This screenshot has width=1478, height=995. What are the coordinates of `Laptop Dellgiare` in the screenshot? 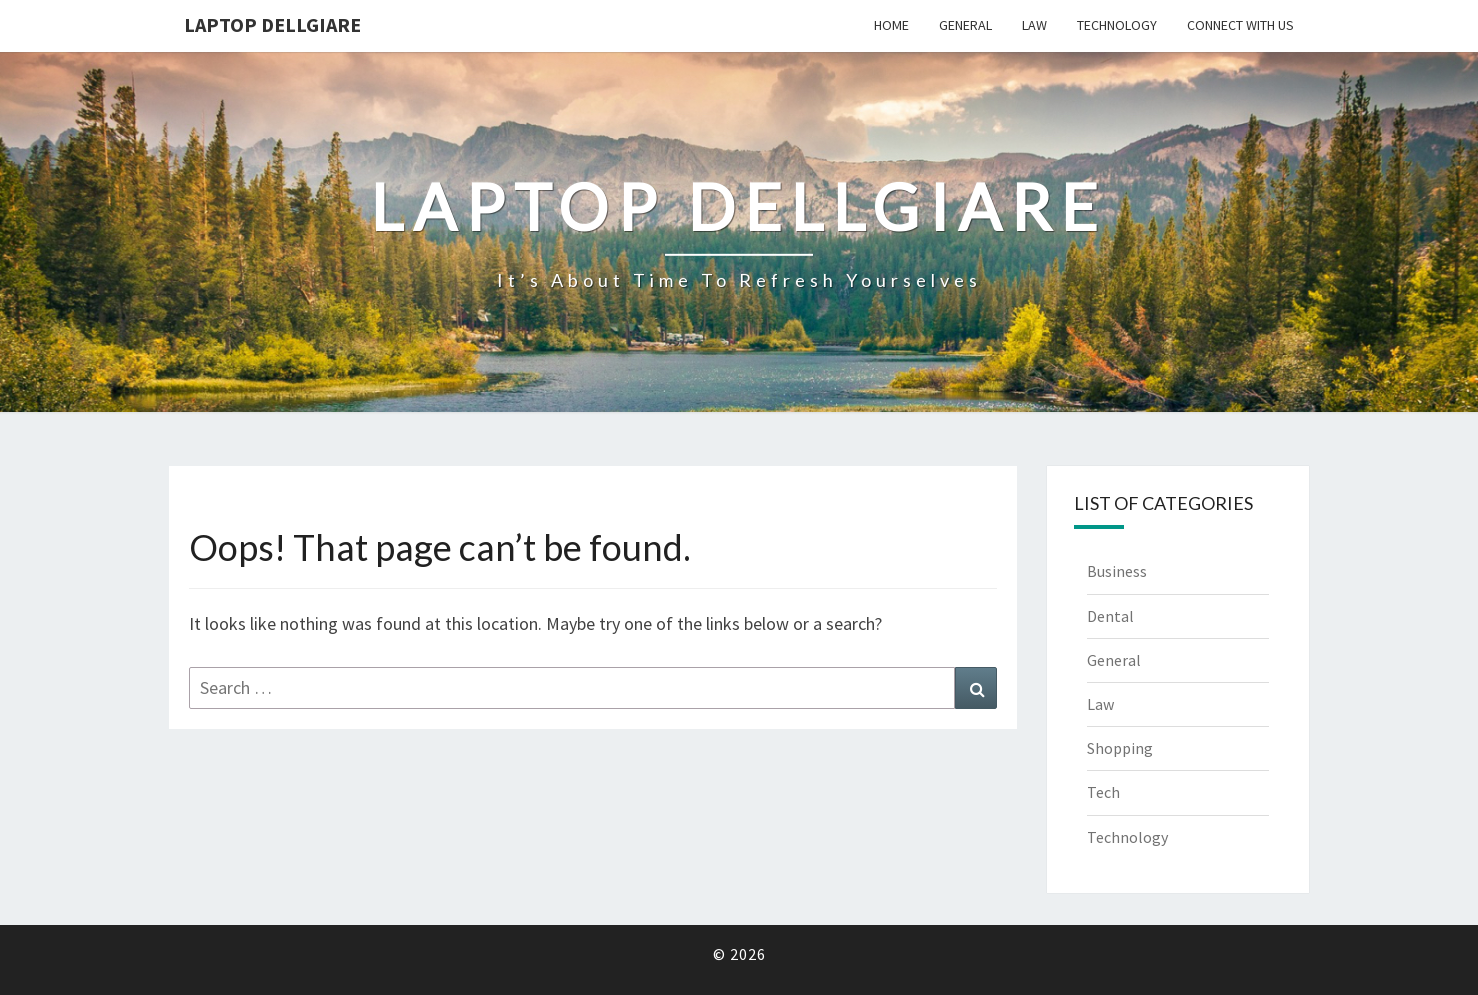 It's located at (272, 24).